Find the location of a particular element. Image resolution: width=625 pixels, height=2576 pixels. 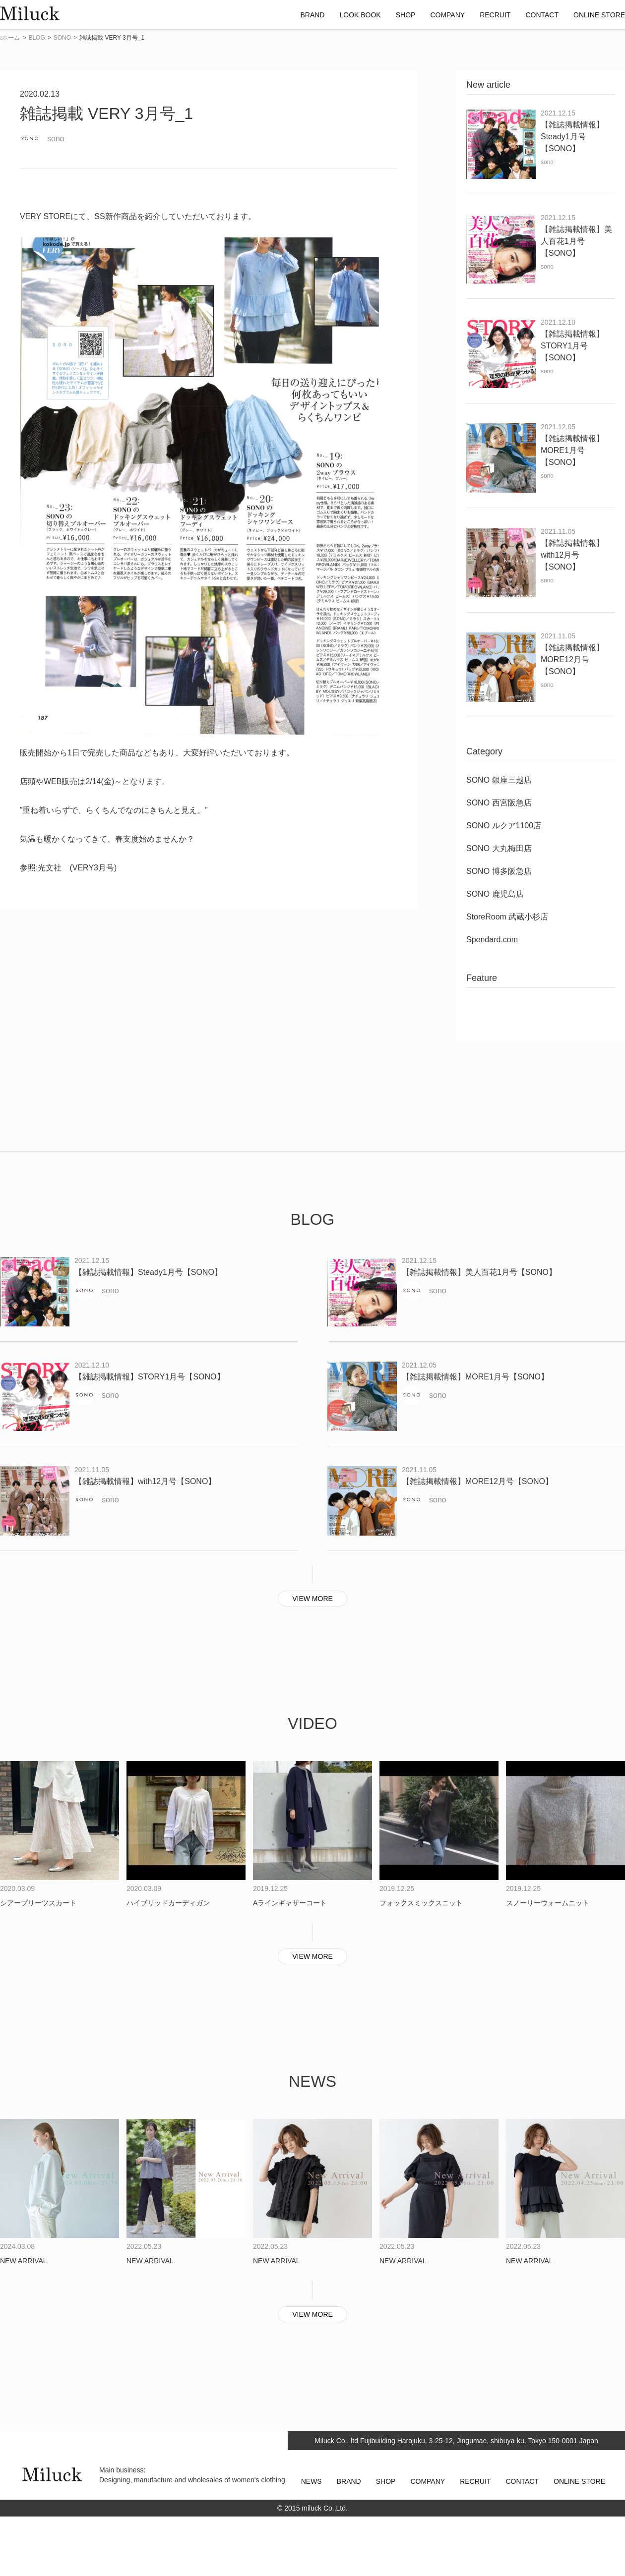

SONO 銀座三越店 is located at coordinates (499, 780).